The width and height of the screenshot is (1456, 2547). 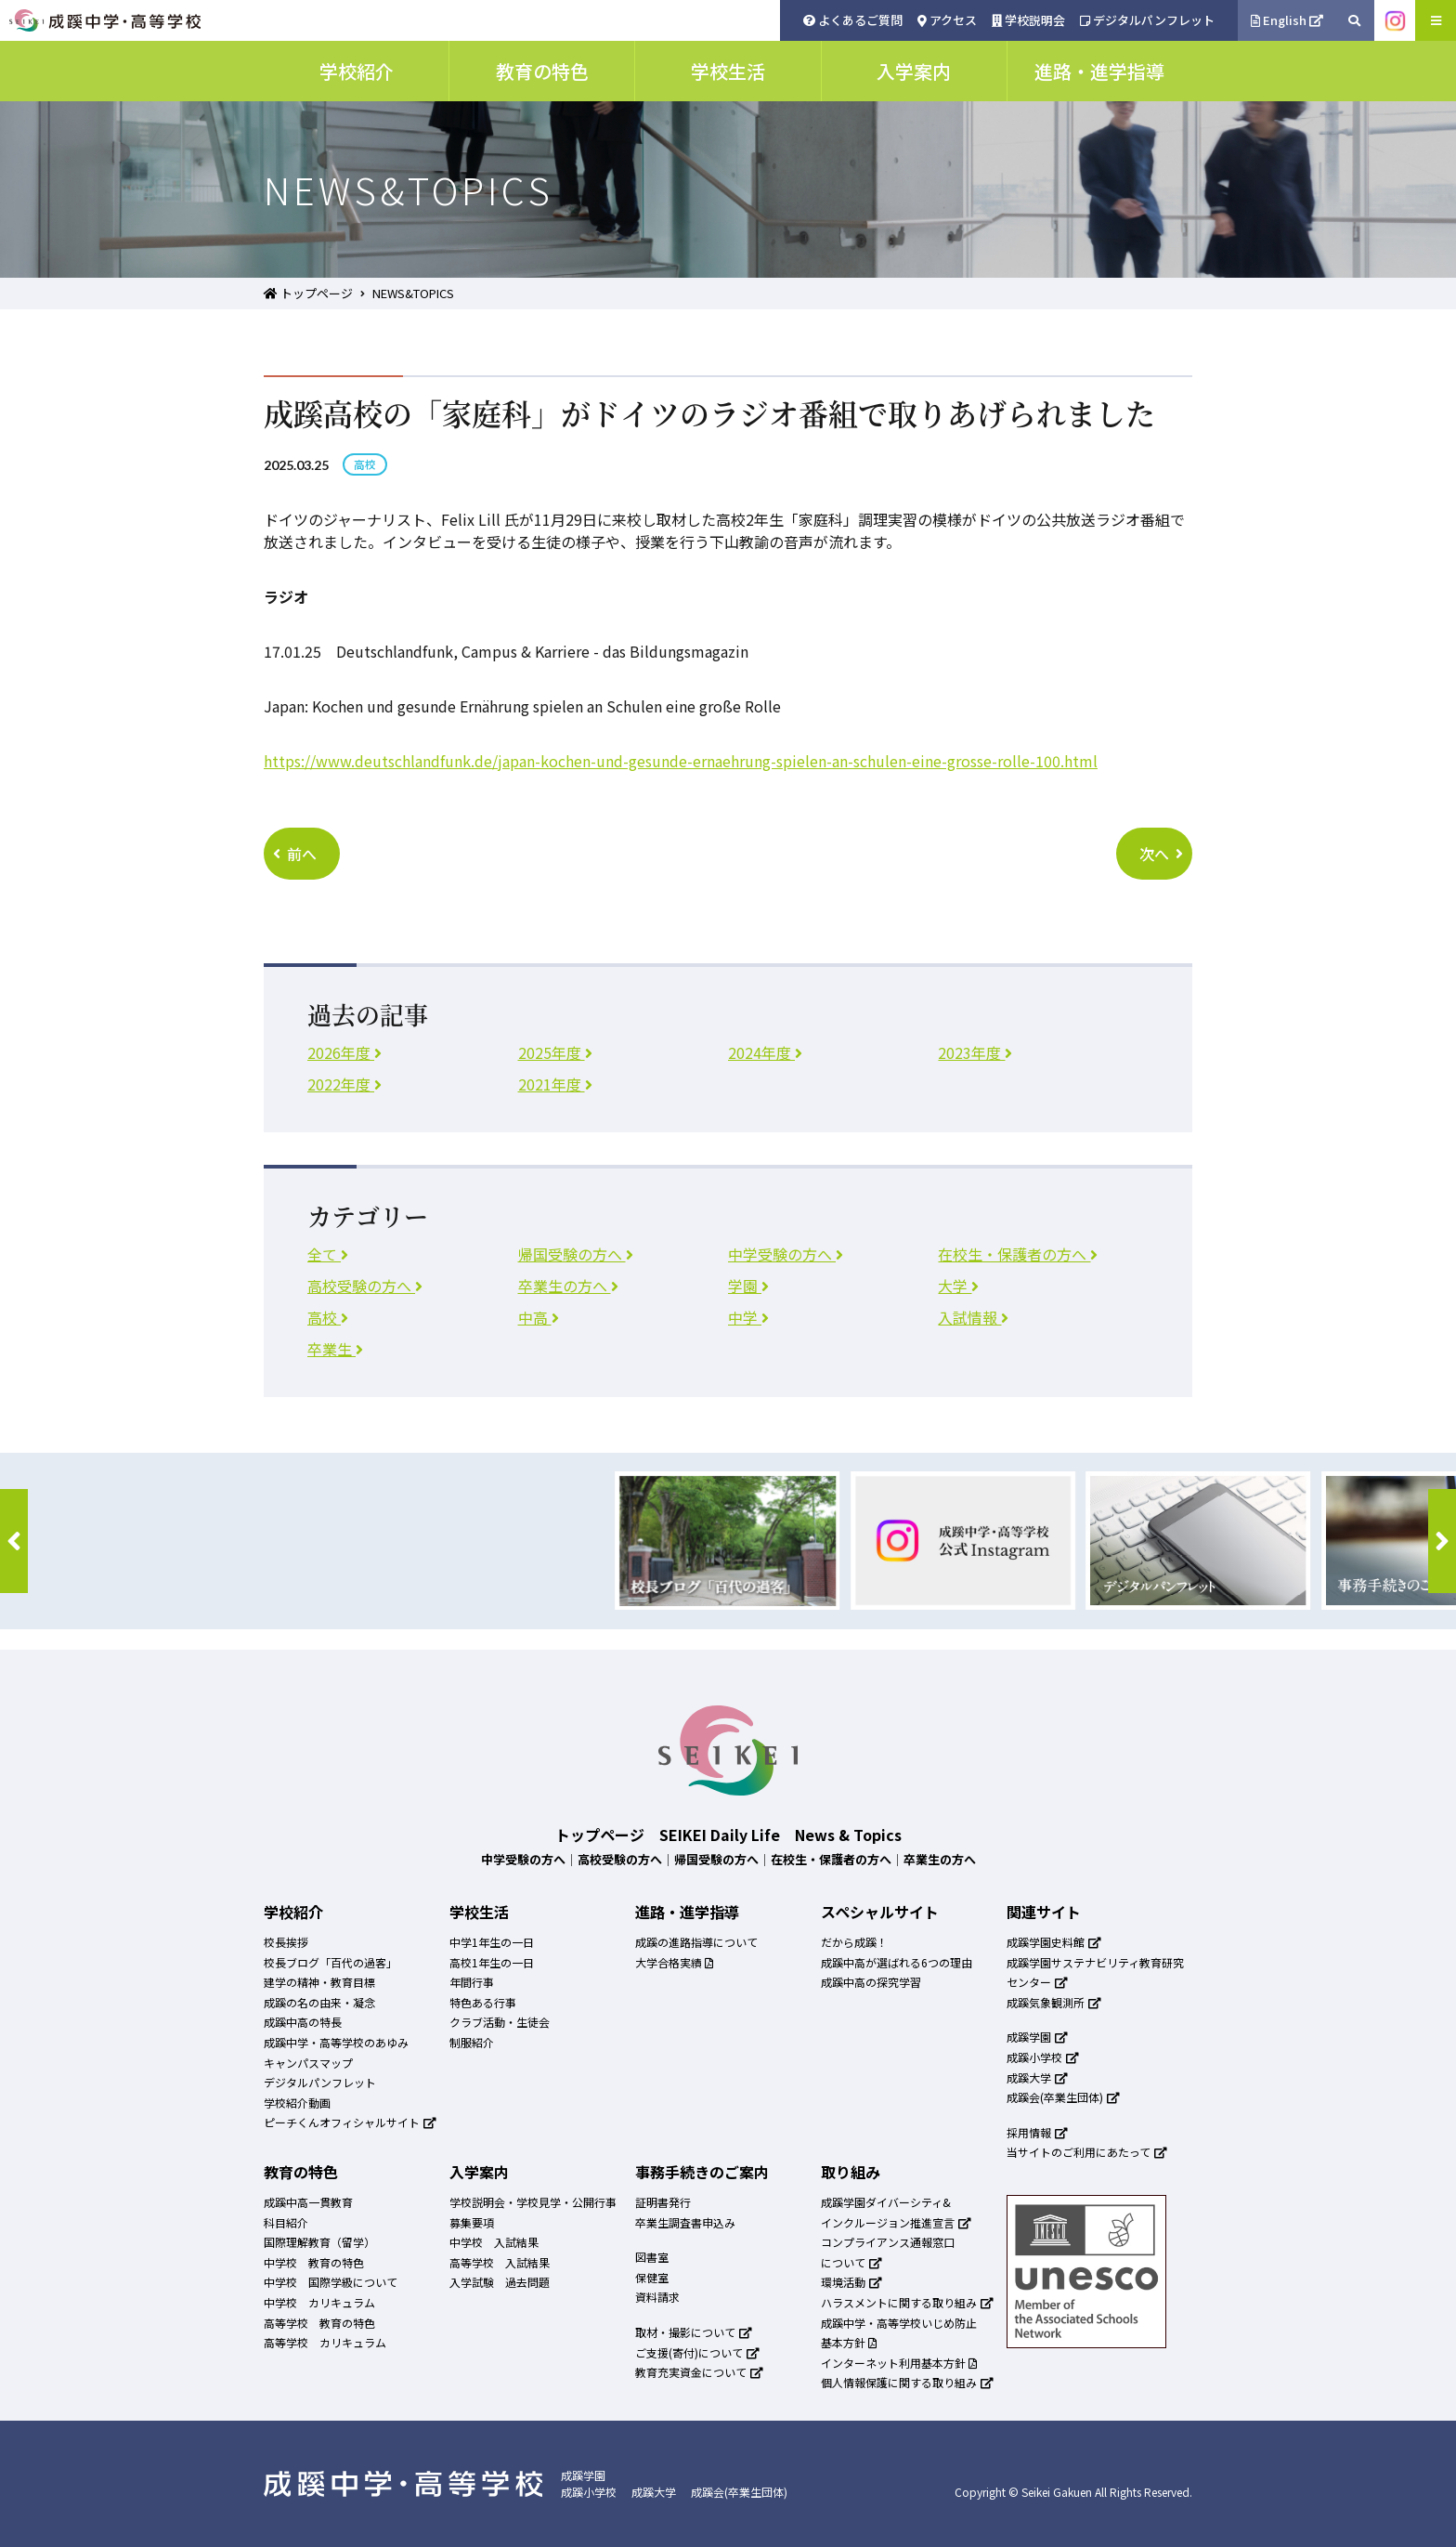 What do you see at coordinates (748, 1285) in the screenshot?
I see `学園` at bounding box center [748, 1285].